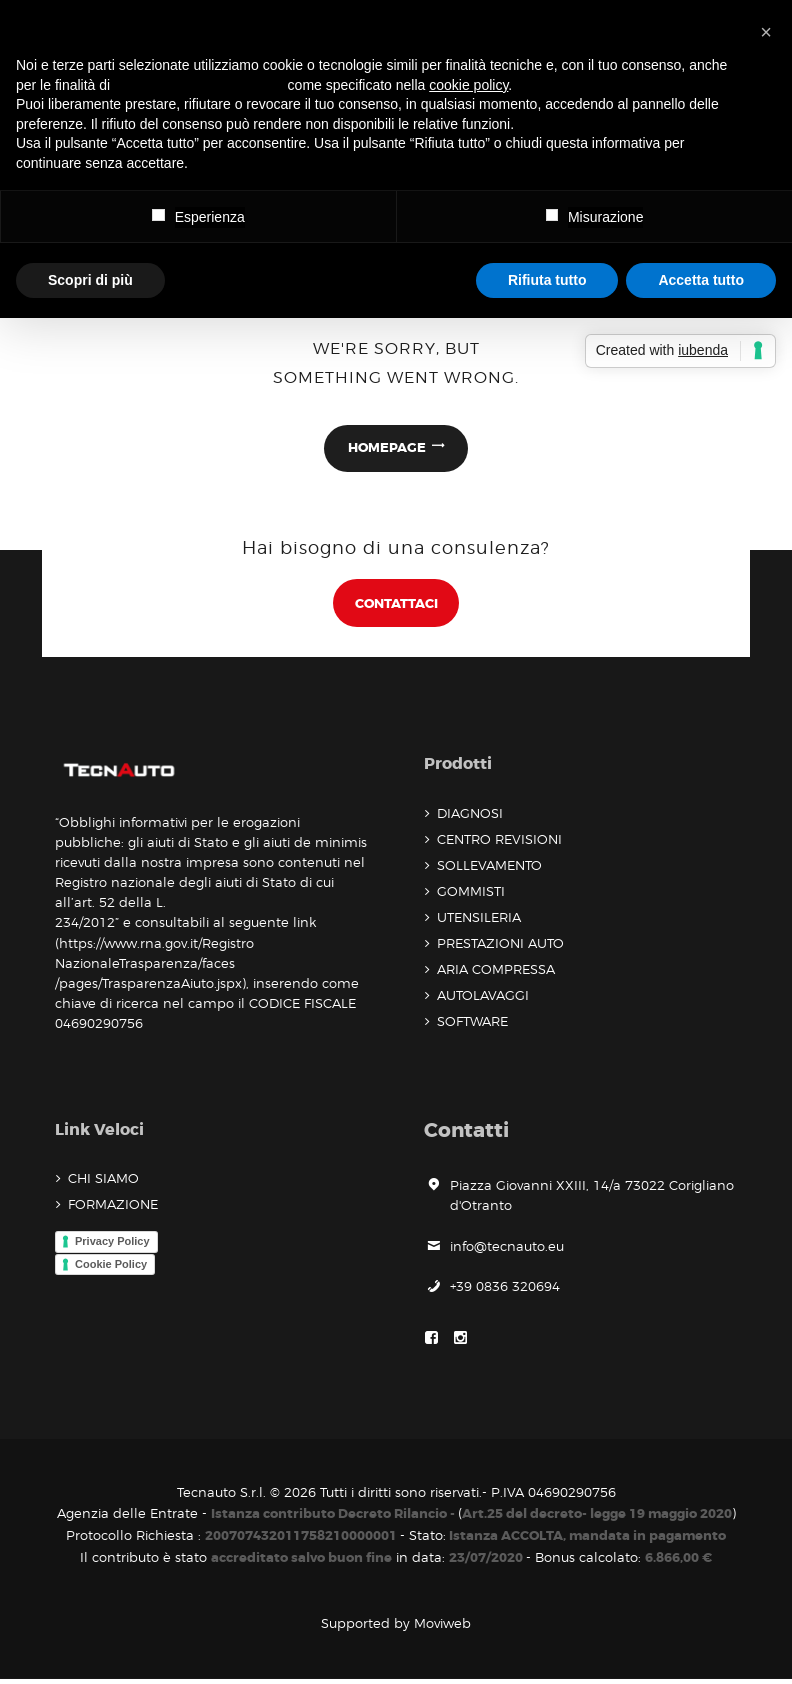  I want to click on CHI SIAMO, so click(103, 1182).